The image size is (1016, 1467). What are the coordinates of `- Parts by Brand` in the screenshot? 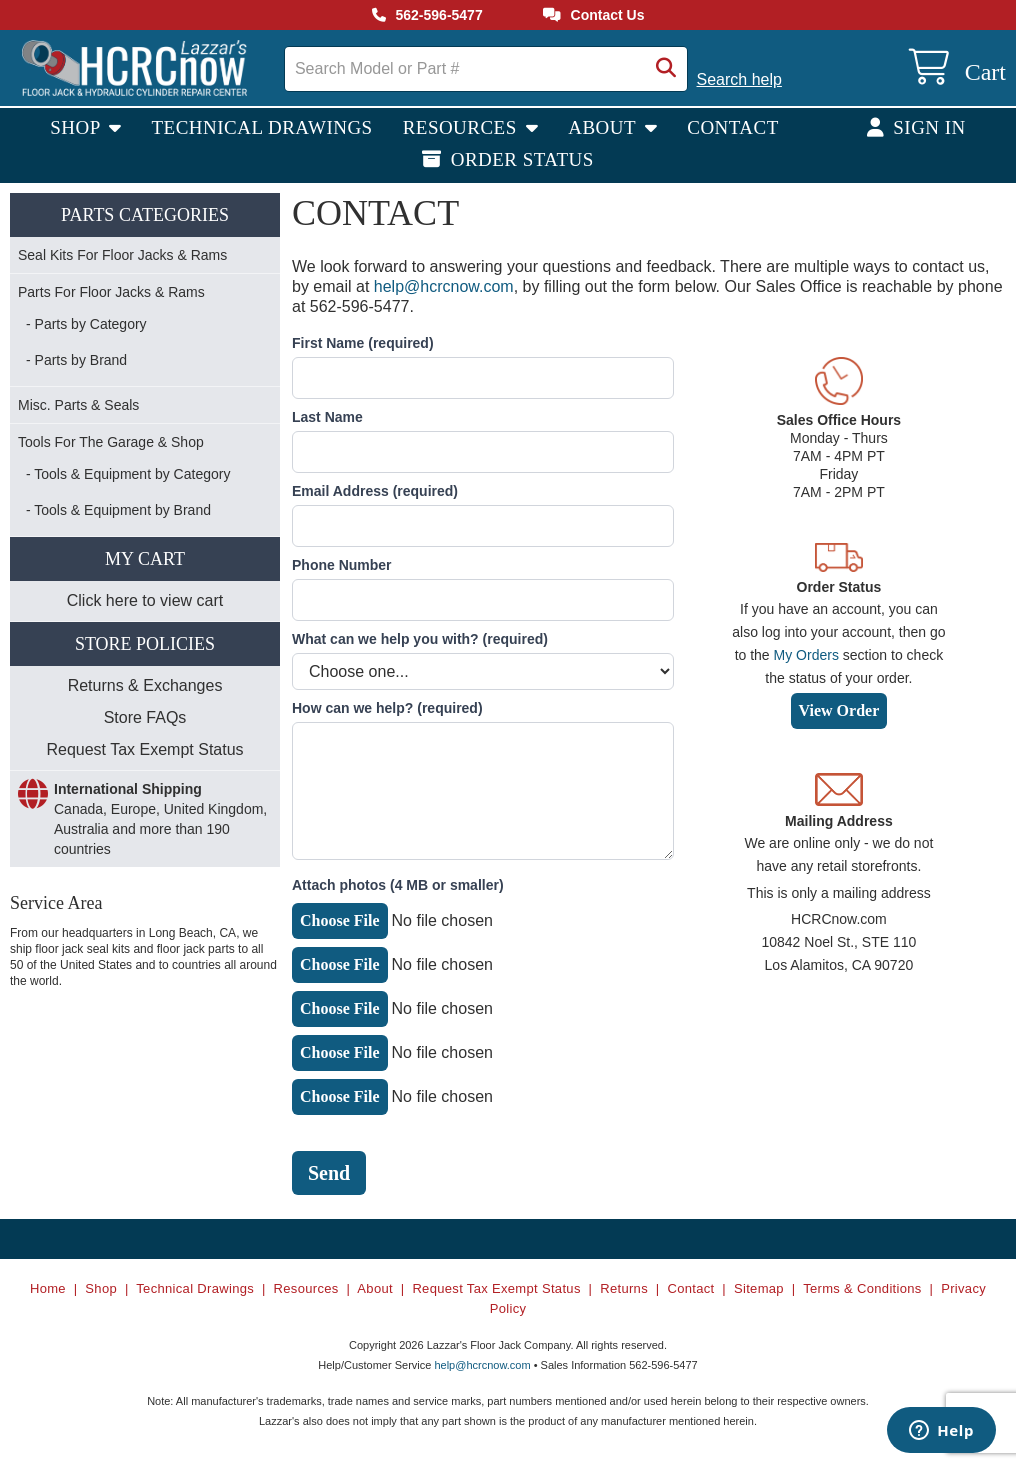 It's located at (76, 360).